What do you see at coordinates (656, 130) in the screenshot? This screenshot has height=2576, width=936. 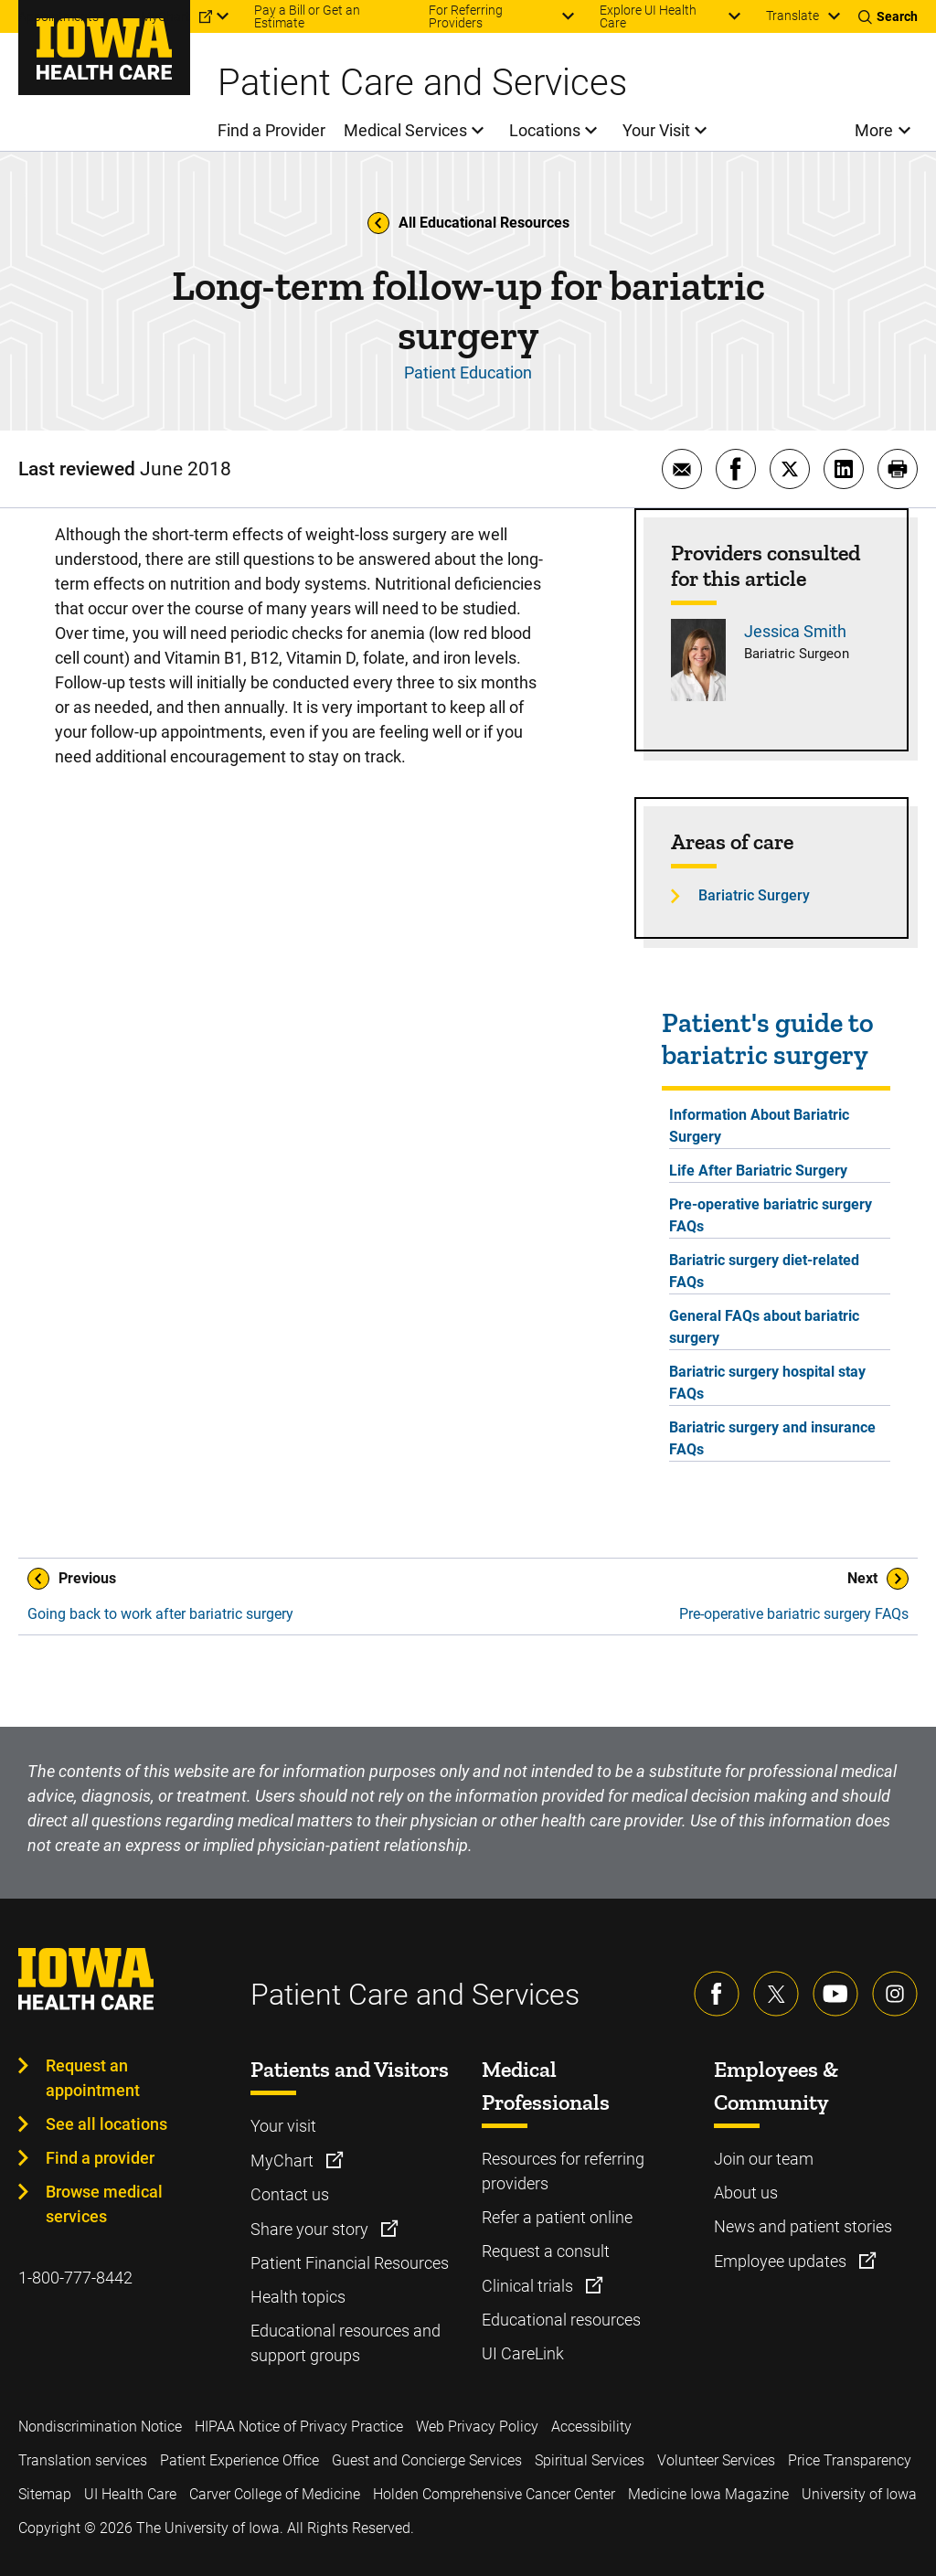 I see `Your Visit [menuitem]` at bounding box center [656, 130].